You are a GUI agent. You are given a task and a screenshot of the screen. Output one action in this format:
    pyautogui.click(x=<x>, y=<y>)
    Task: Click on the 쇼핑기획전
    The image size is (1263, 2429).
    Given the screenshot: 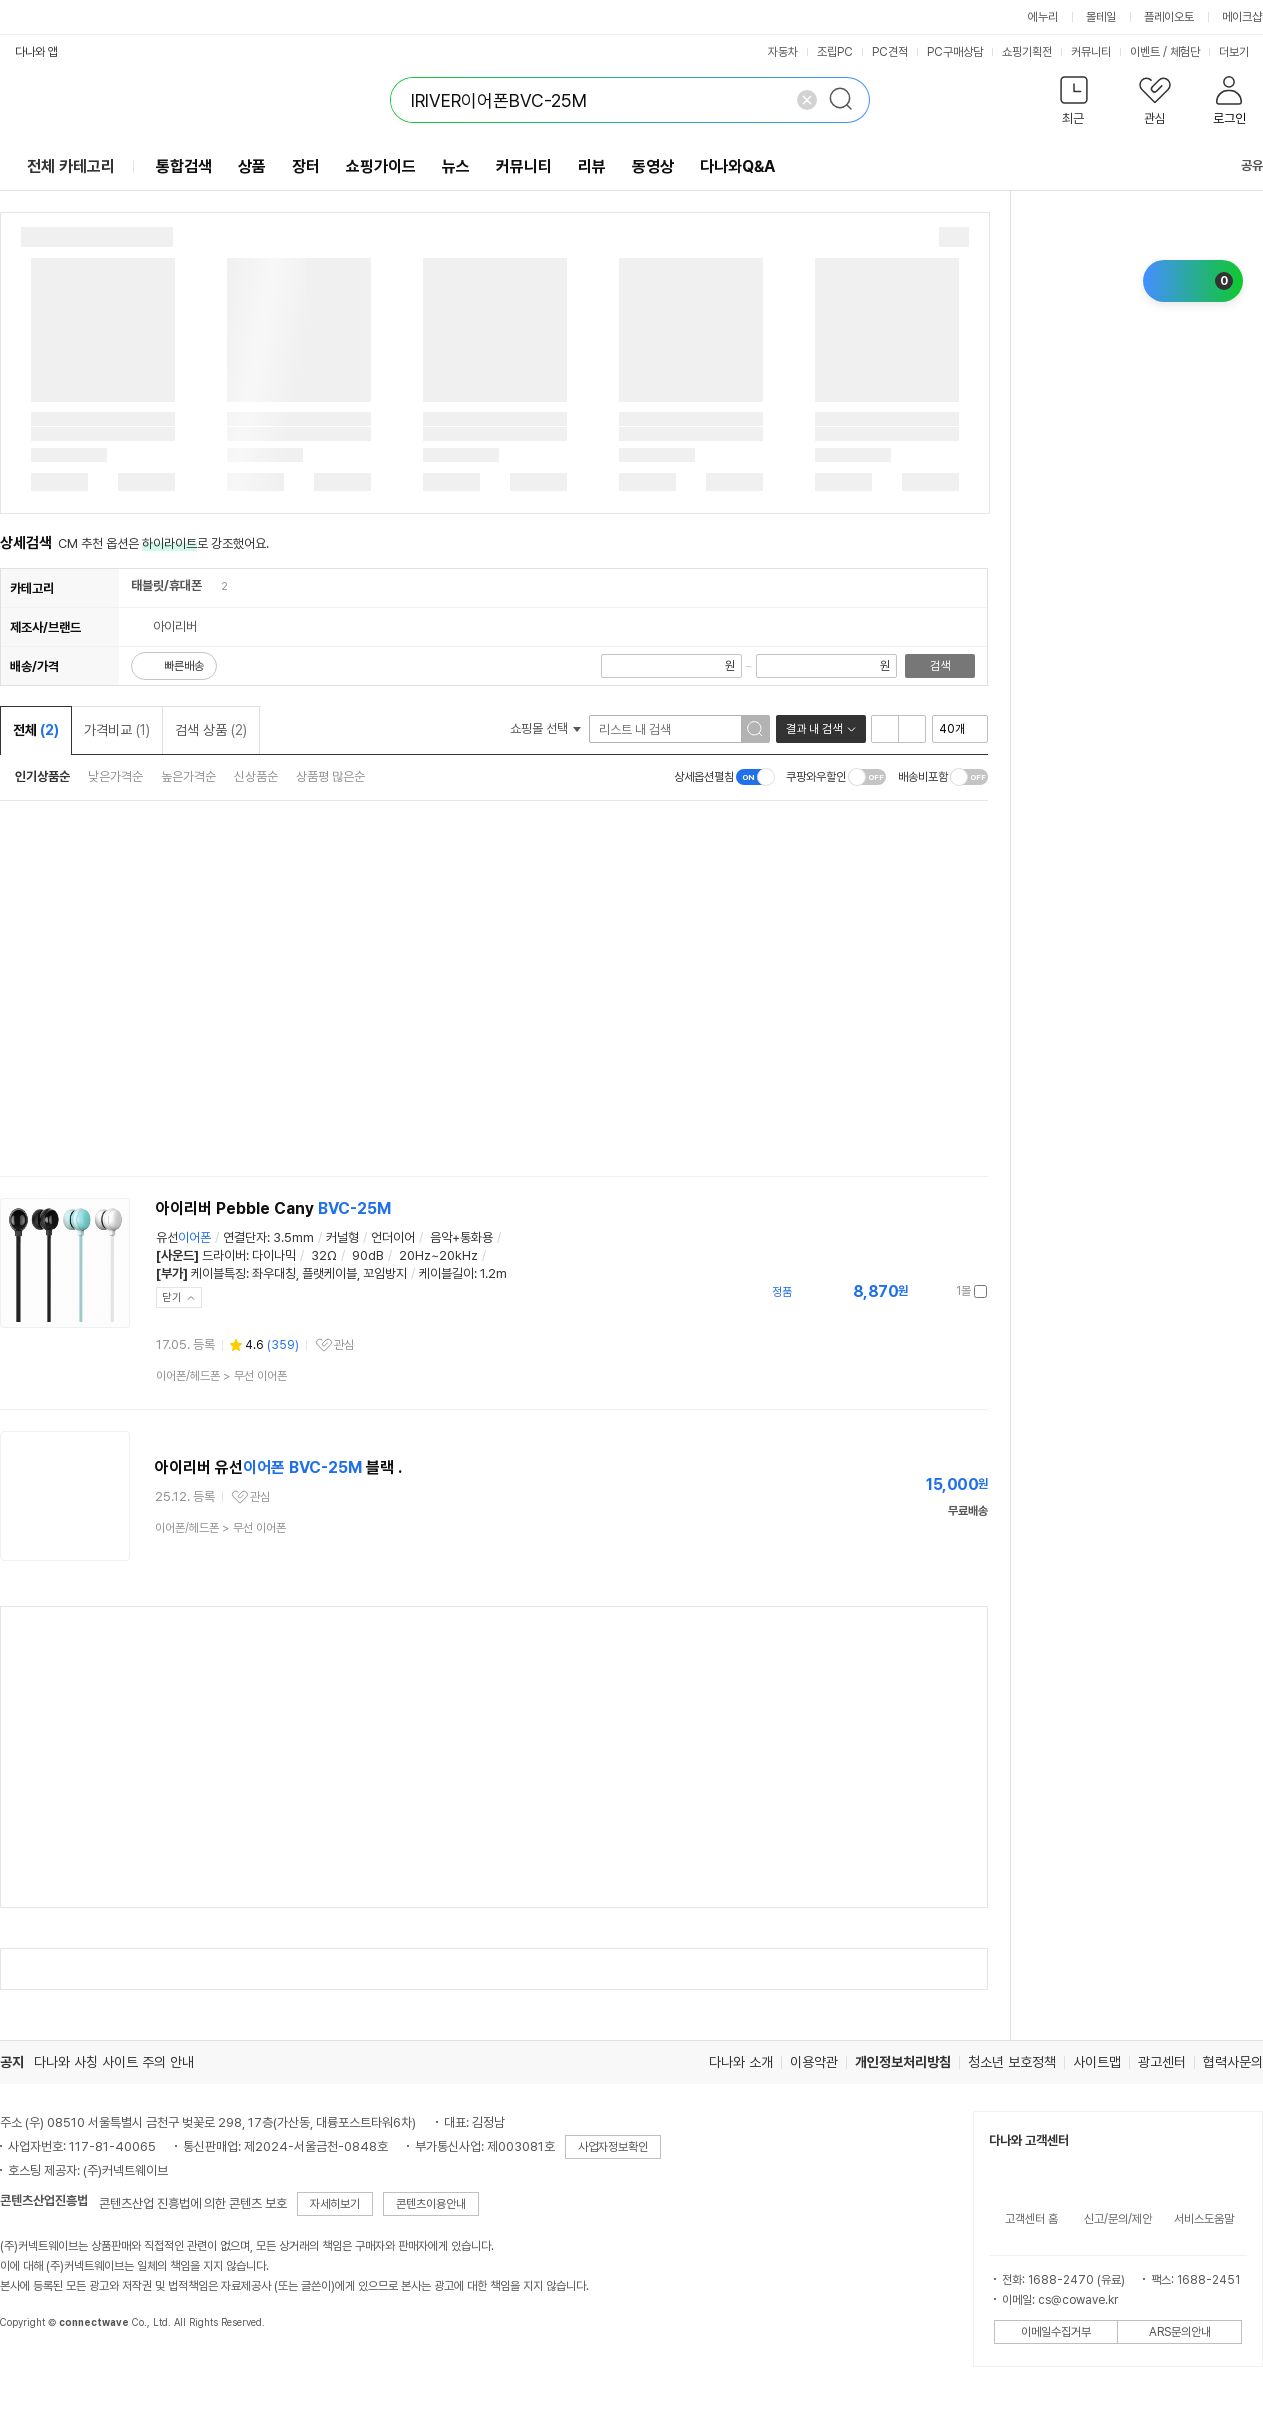 What is the action you would take?
    pyautogui.click(x=1027, y=52)
    